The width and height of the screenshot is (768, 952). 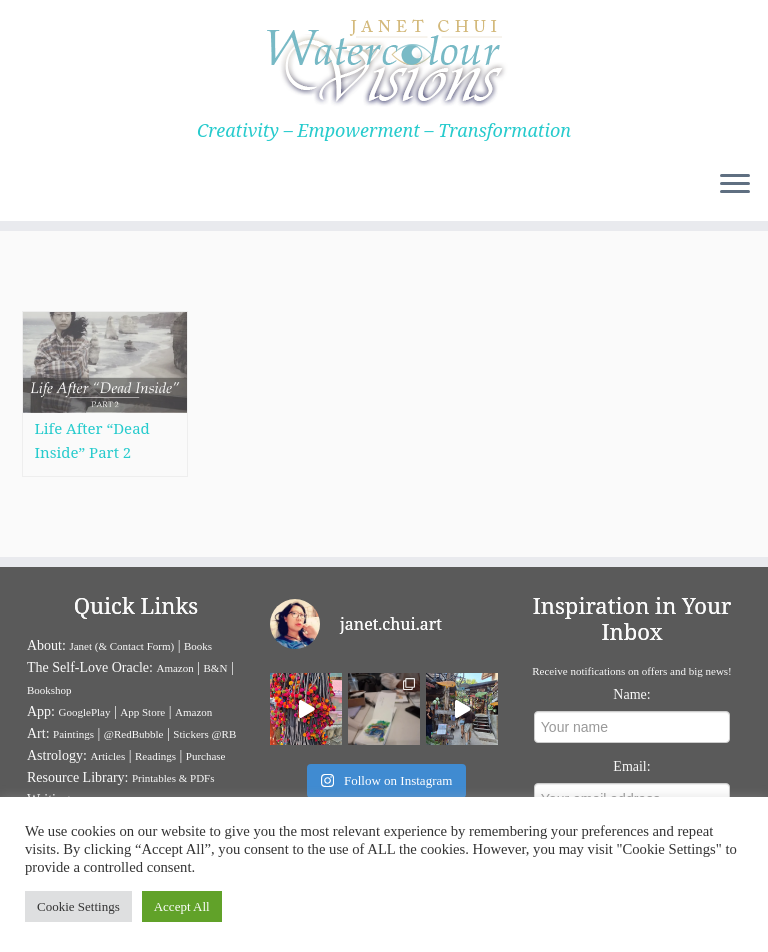 I want to click on Bookshop, so click(x=49, y=690).